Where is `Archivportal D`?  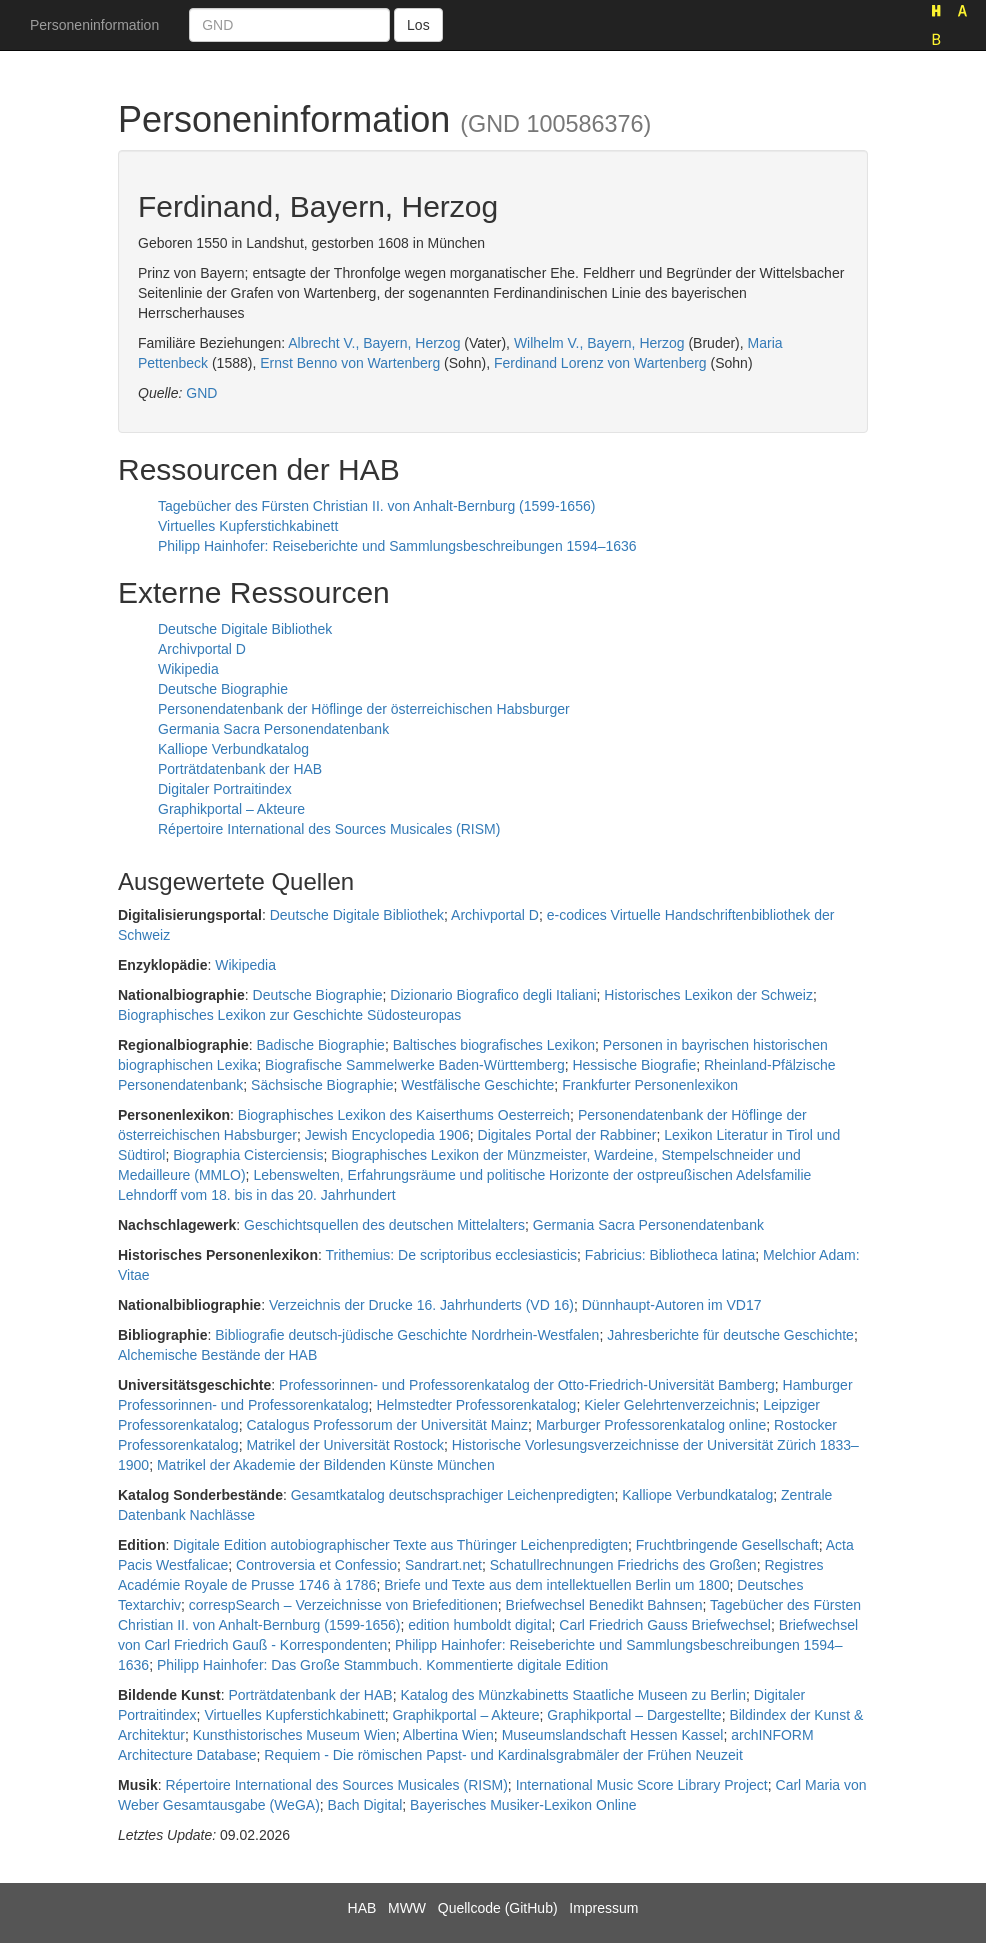
Archivportal D is located at coordinates (202, 649).